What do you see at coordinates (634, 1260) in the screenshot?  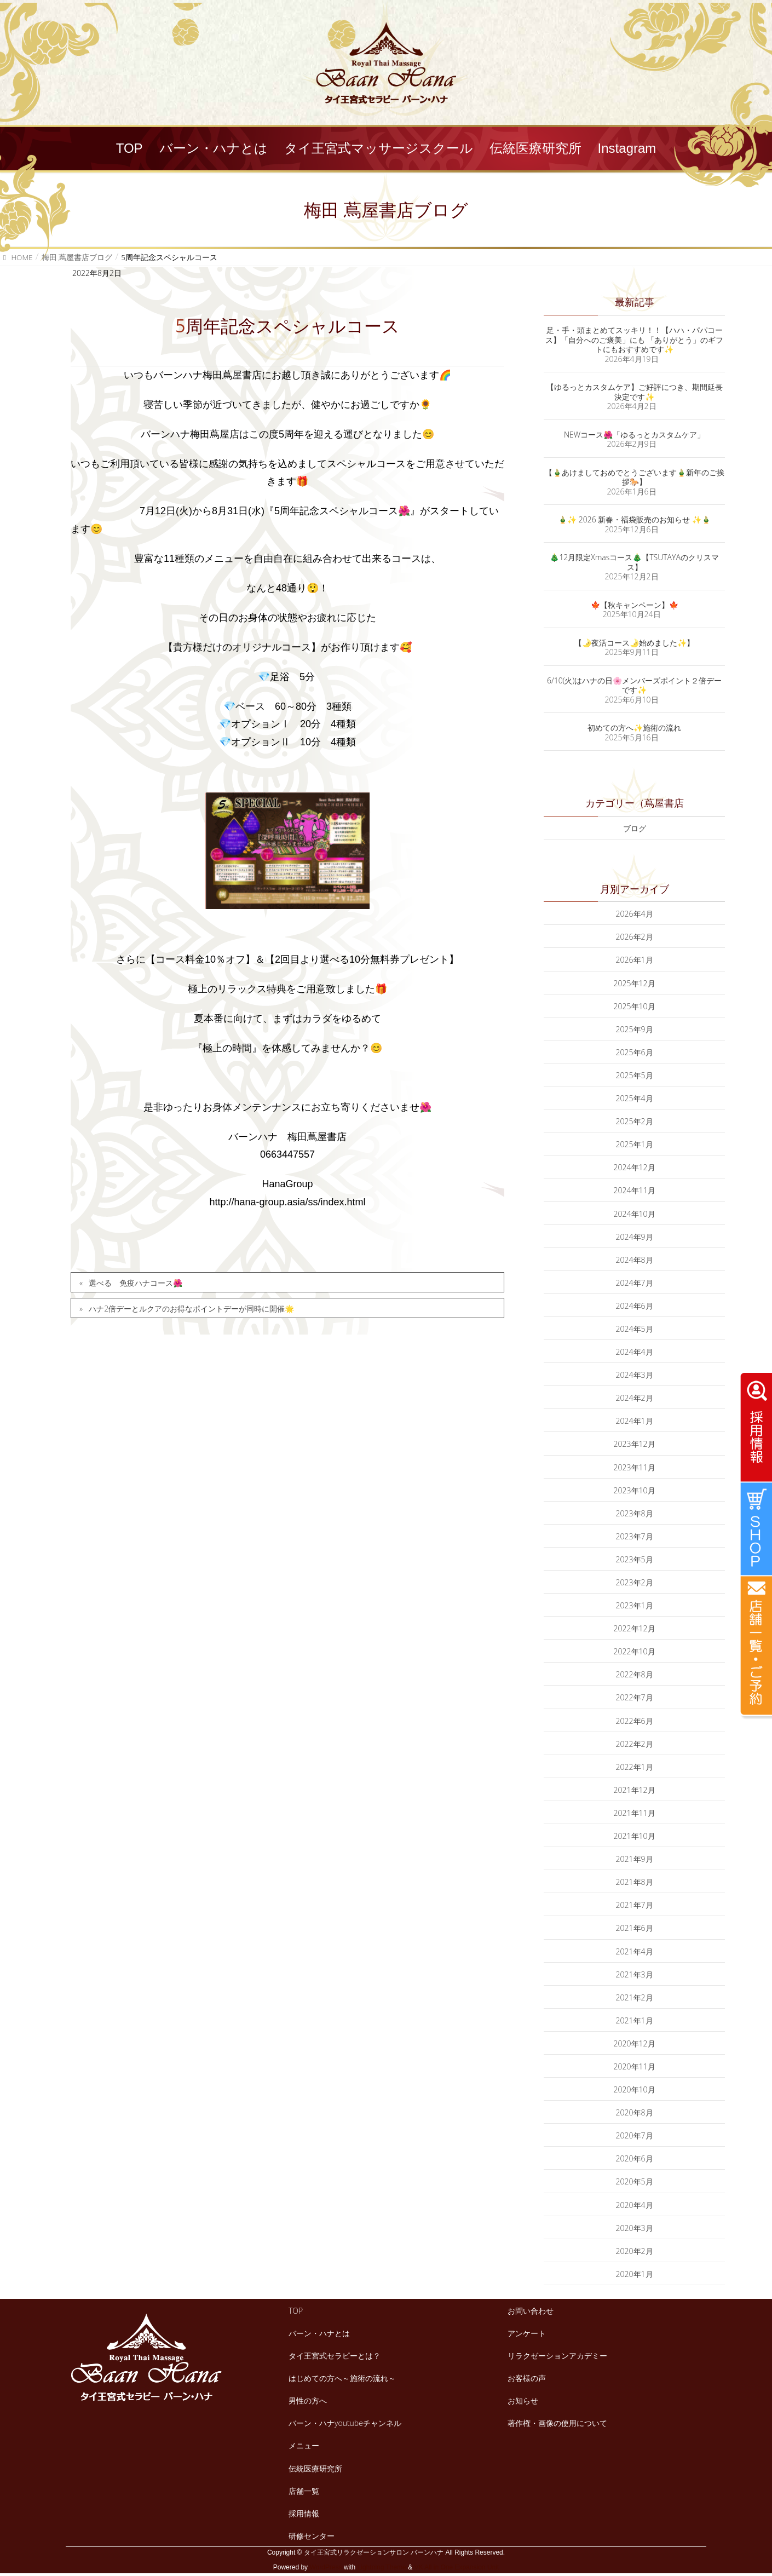 I see `2024年8月` at bounding box center [634, 1260].